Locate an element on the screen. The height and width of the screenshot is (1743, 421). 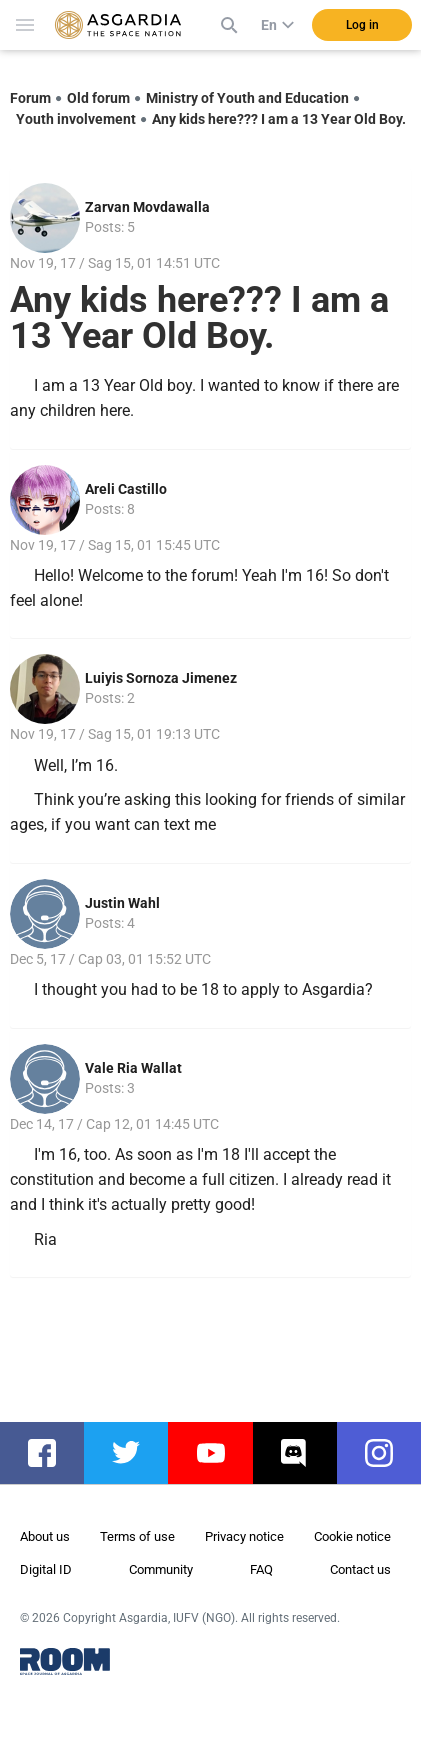
discord is located at coordinates (305, 1453).